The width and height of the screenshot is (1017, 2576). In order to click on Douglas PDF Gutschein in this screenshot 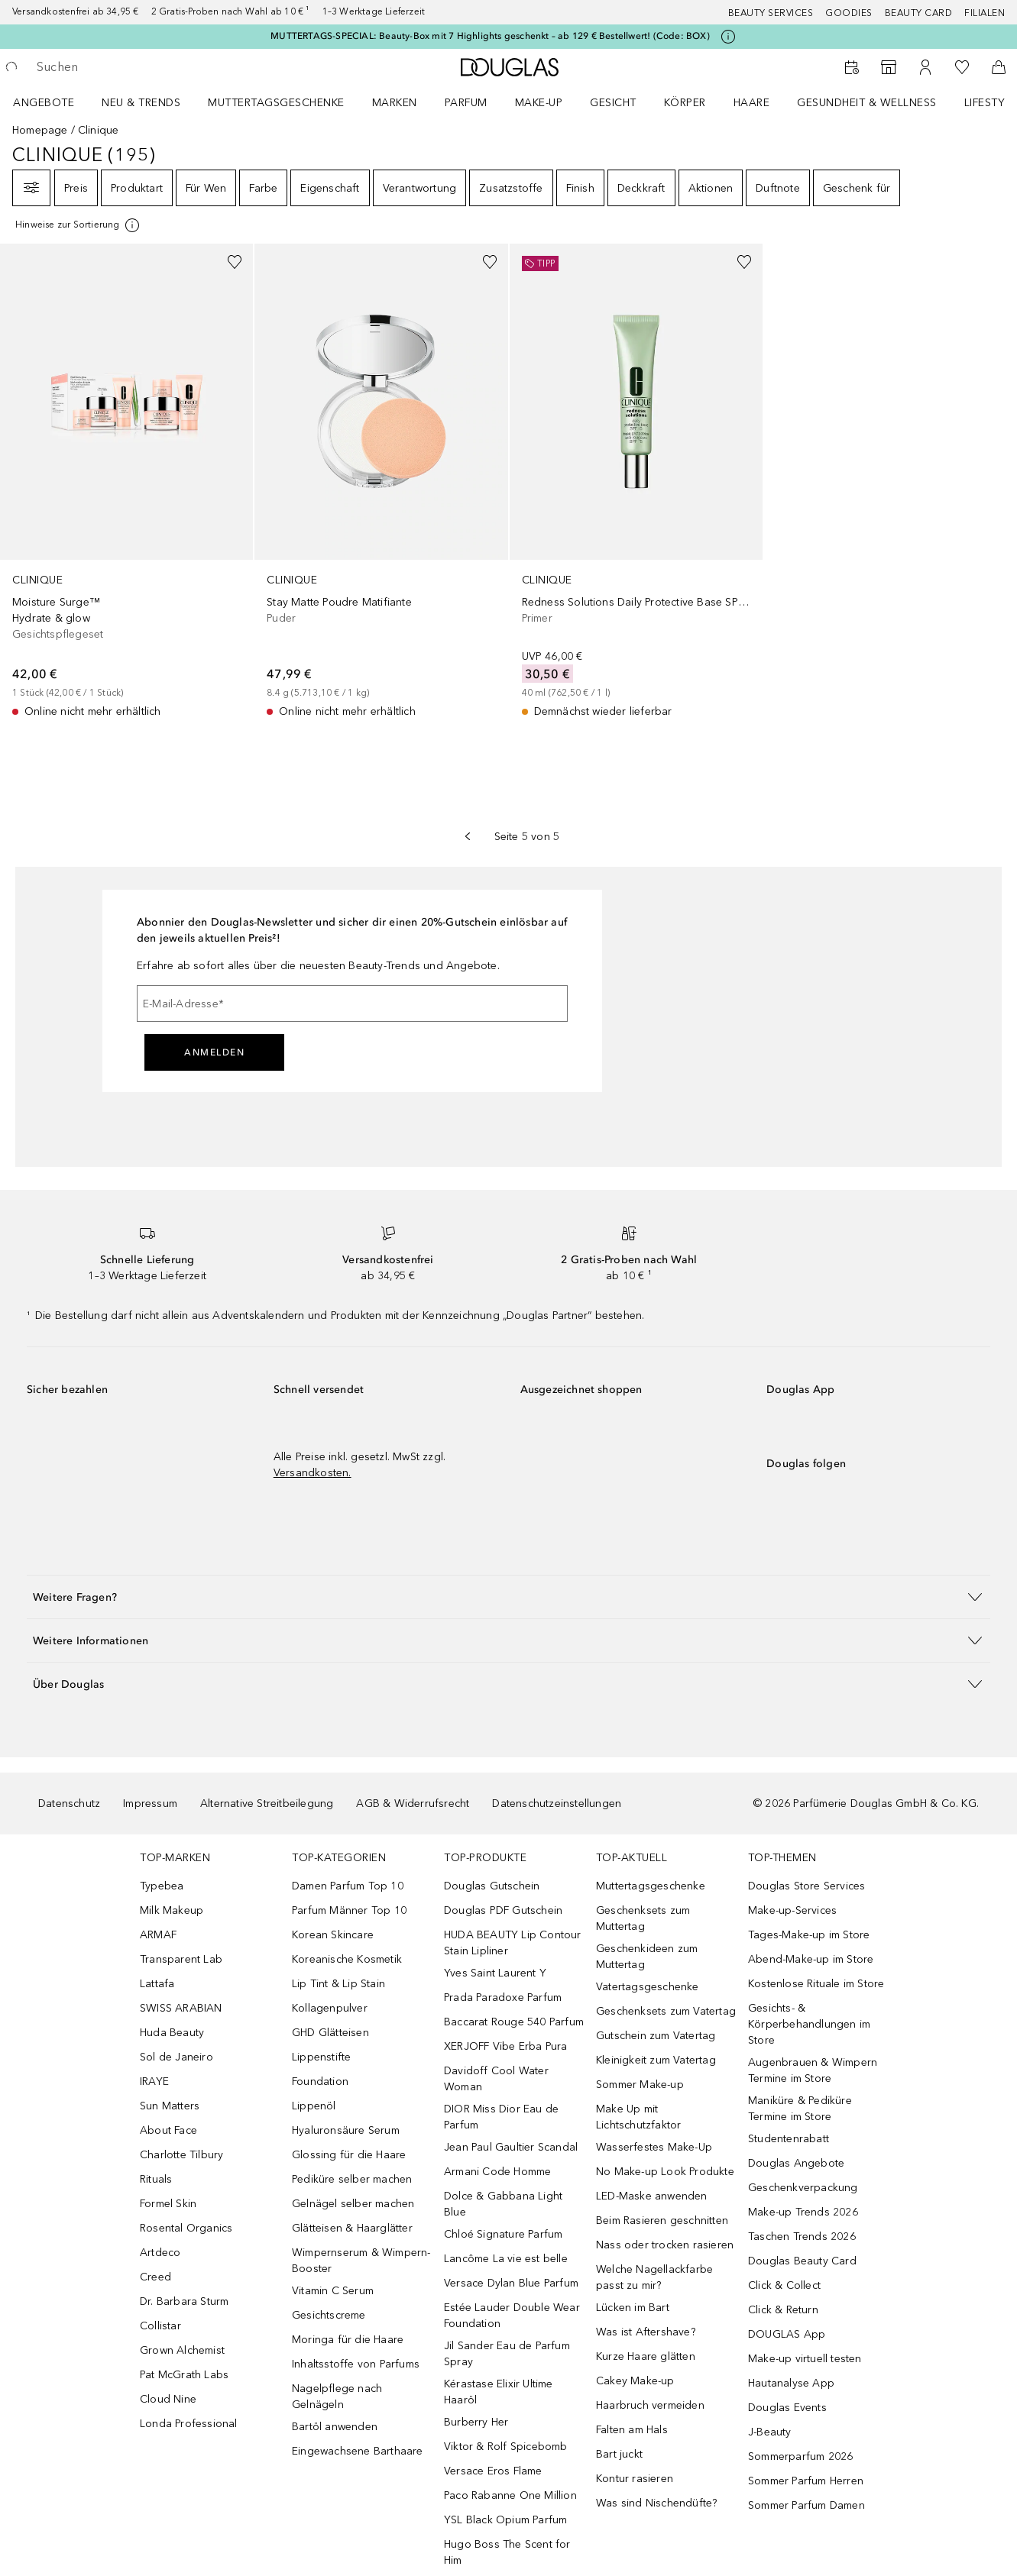, I will do `click(503, 1910)`.